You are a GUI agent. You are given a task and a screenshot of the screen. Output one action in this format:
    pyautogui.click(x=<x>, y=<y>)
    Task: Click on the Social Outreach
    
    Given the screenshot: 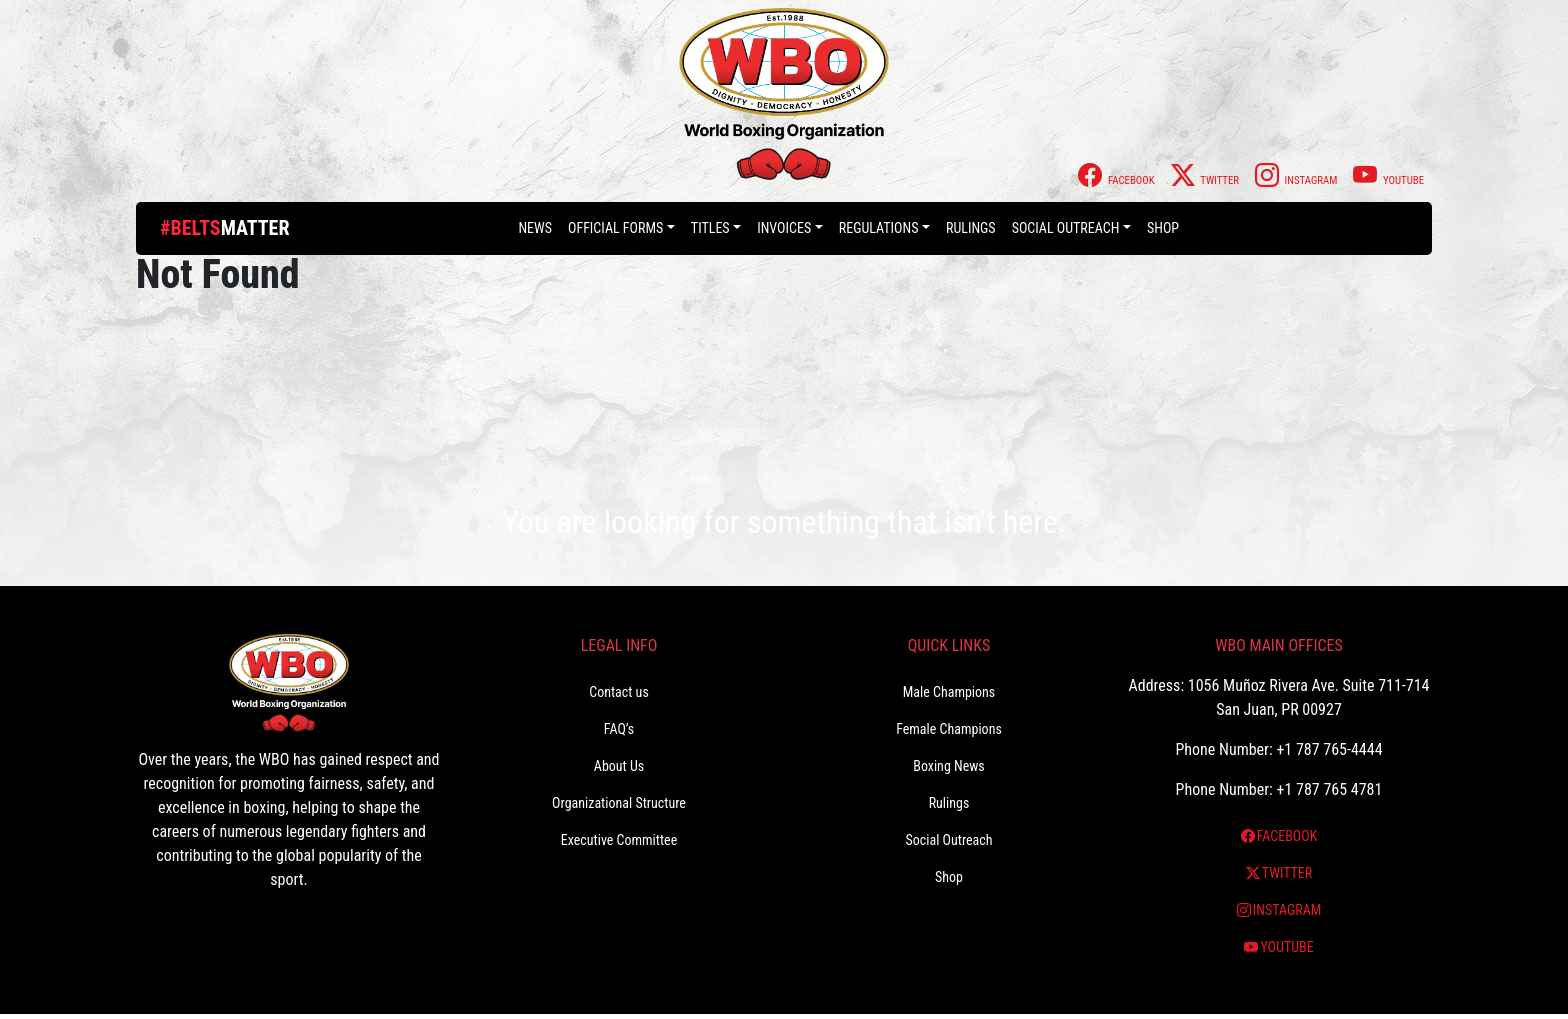 What is the action you would take?
    pyautogui.click(x=1066, y=228)
    